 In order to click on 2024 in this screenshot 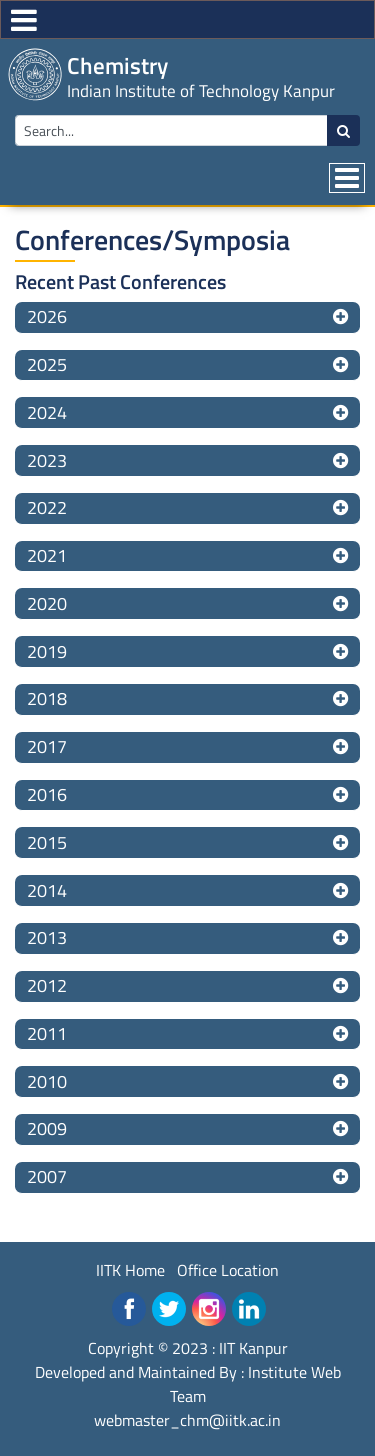, I will do `click(47, 412)`.